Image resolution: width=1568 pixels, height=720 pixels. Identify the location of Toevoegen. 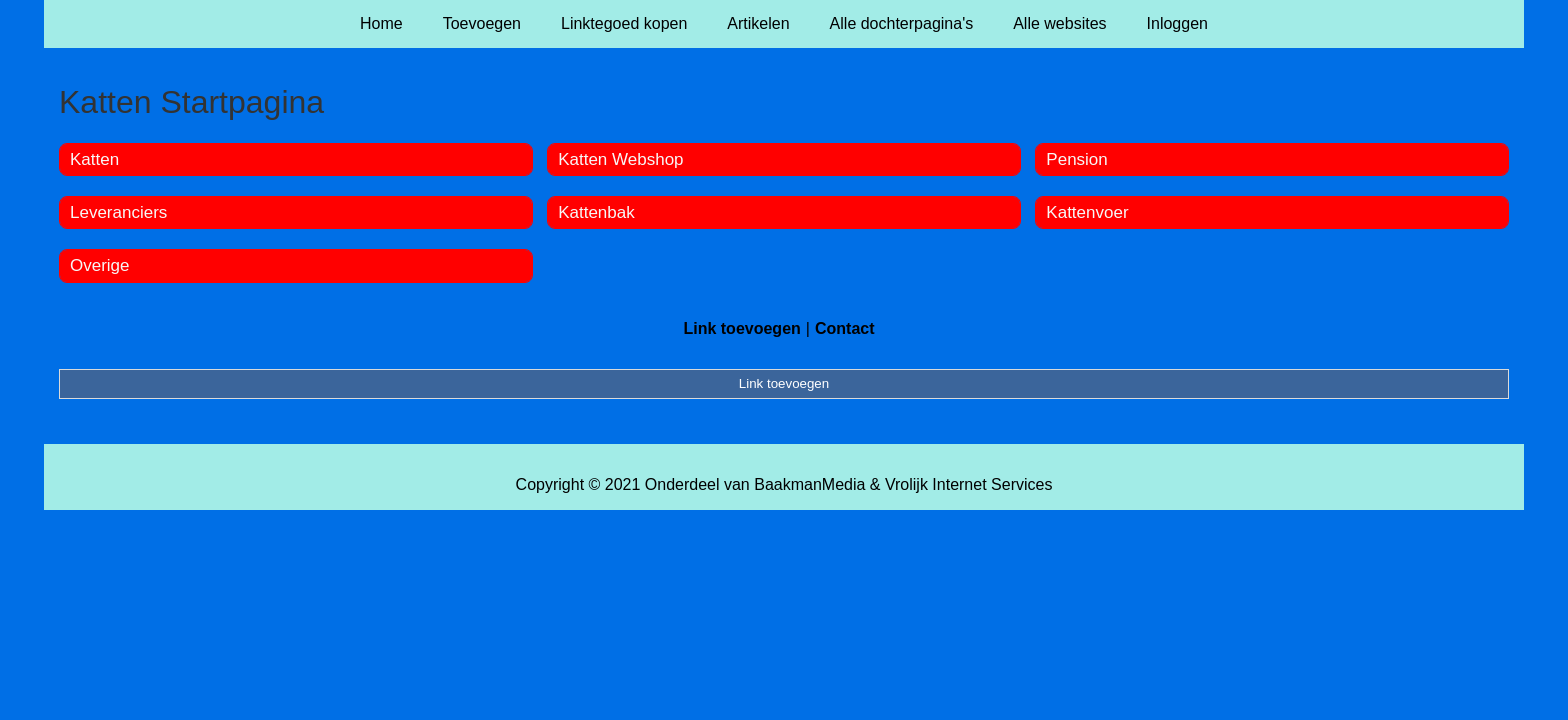
(482, 23).